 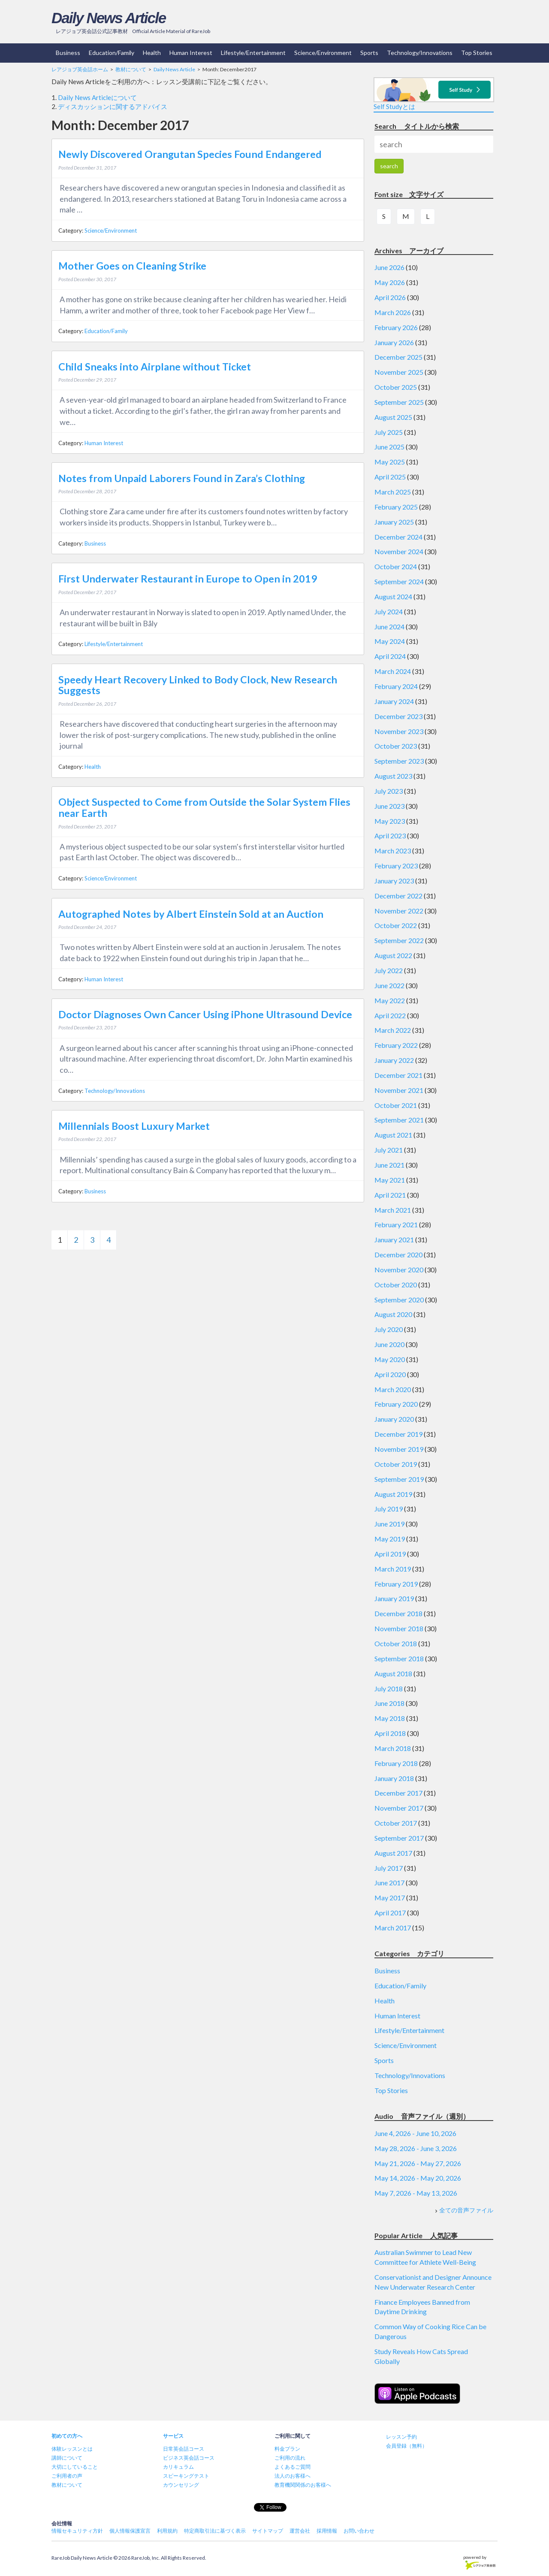 I want to click on December 2017, so click(x=398, y=1793).